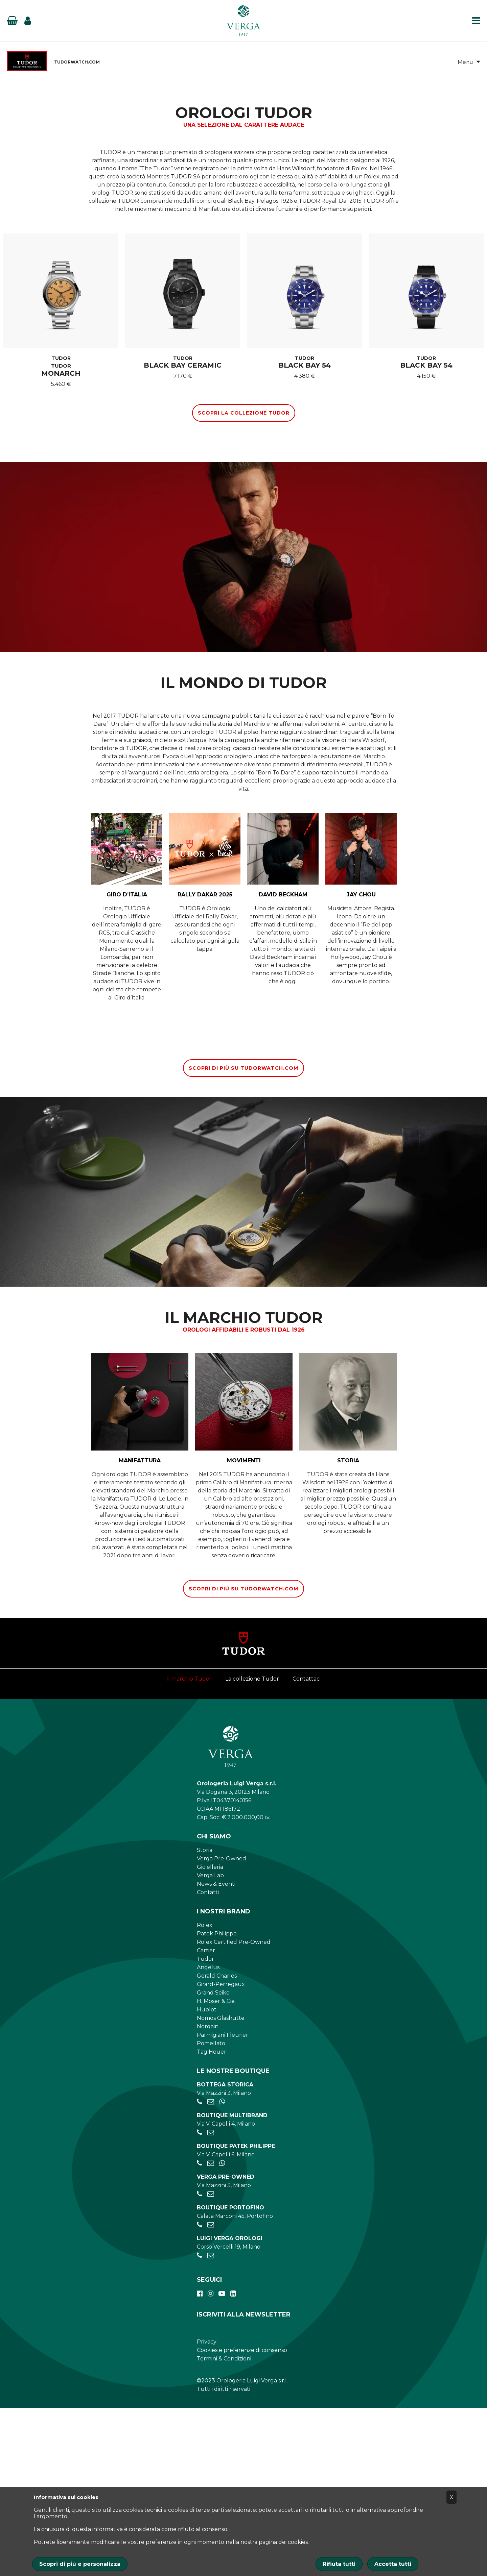  What do you see at coordinates (210, 2393) in the screenshot?
I see `[portofino@verga1947.it]` at bounding box center [210, 2393].